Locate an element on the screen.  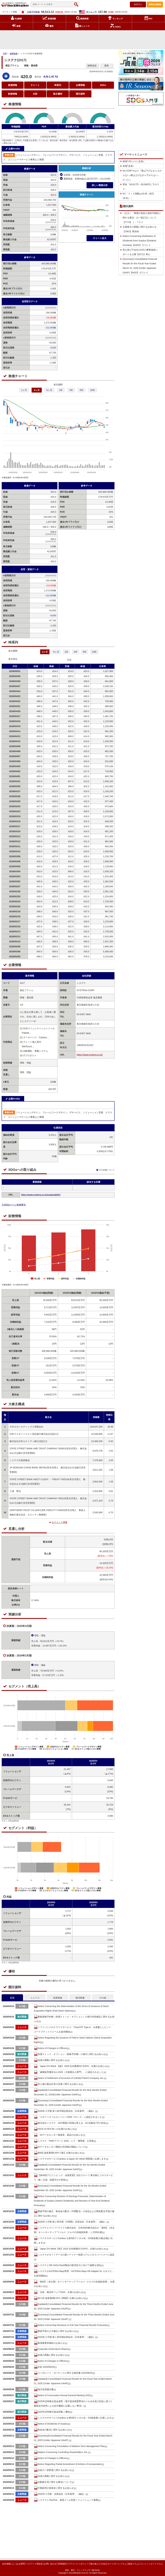
[Summary] Consolidated Financial Results for the Fiscal Year Ended March 31, 2026 (Under Japanese GAAP)【6420】ガリレイ is located at coordinates (140, 266).